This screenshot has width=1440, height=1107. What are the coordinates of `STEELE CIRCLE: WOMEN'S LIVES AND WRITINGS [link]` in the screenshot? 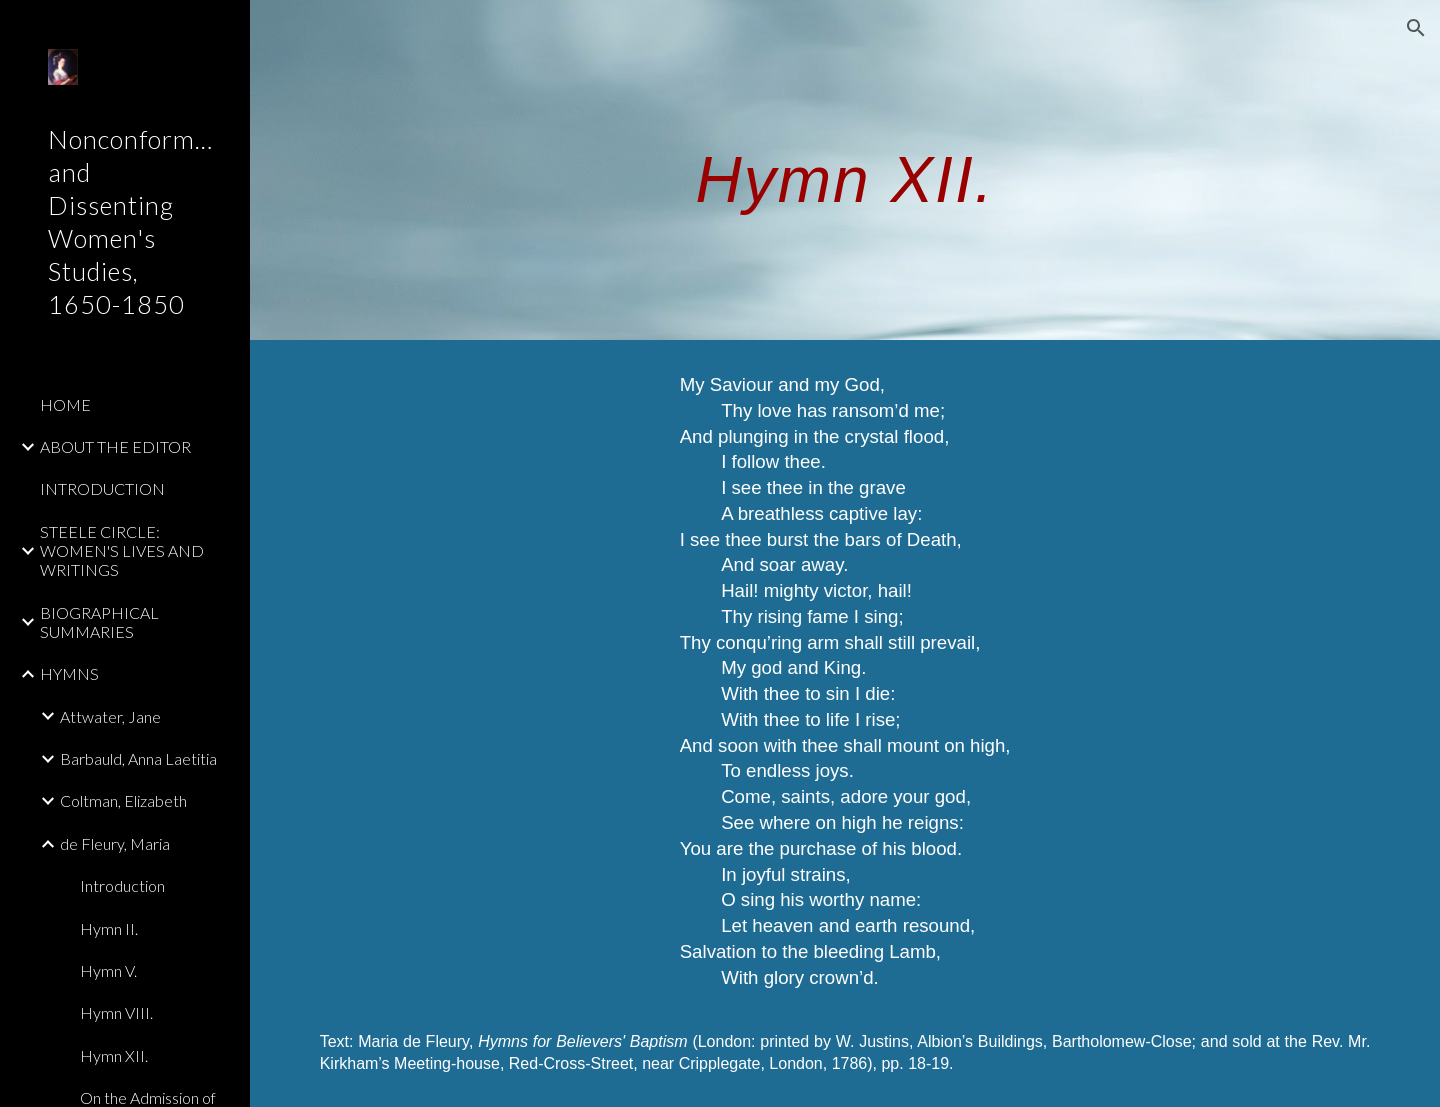 It's located at (122, 551).